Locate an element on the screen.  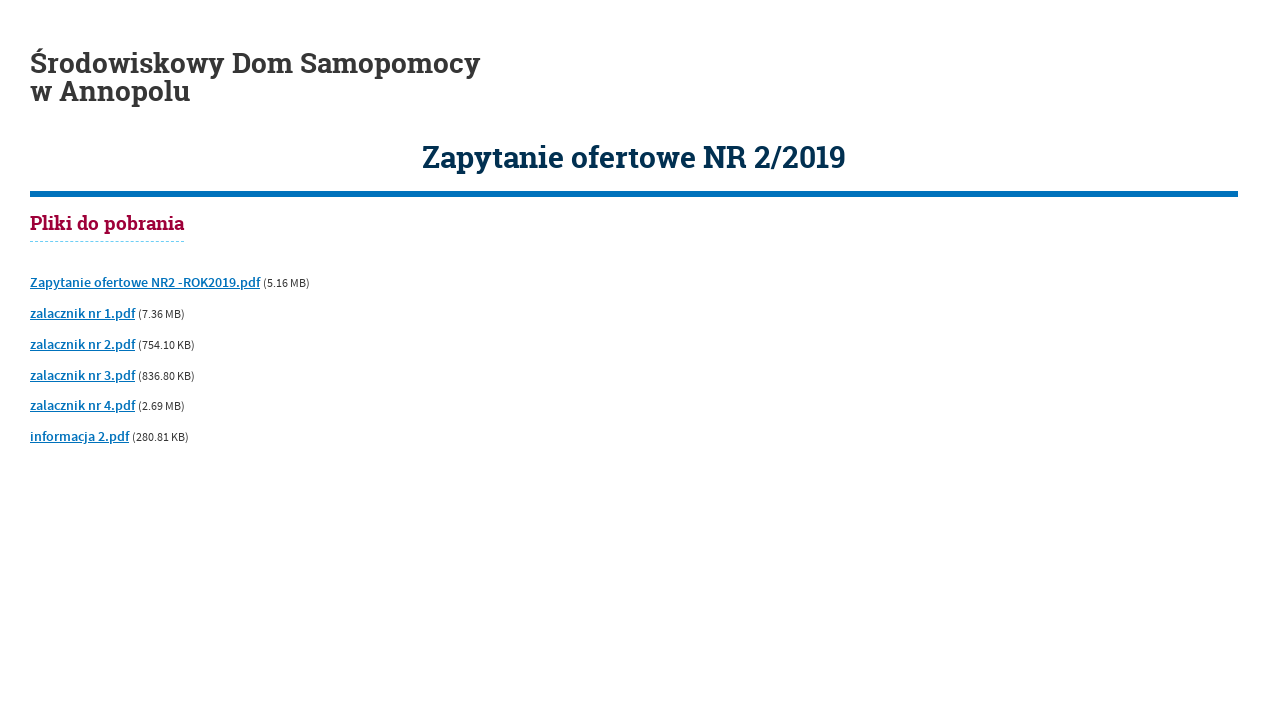
zalacznik nr 2.pdf is located at coordinates (82, 345).